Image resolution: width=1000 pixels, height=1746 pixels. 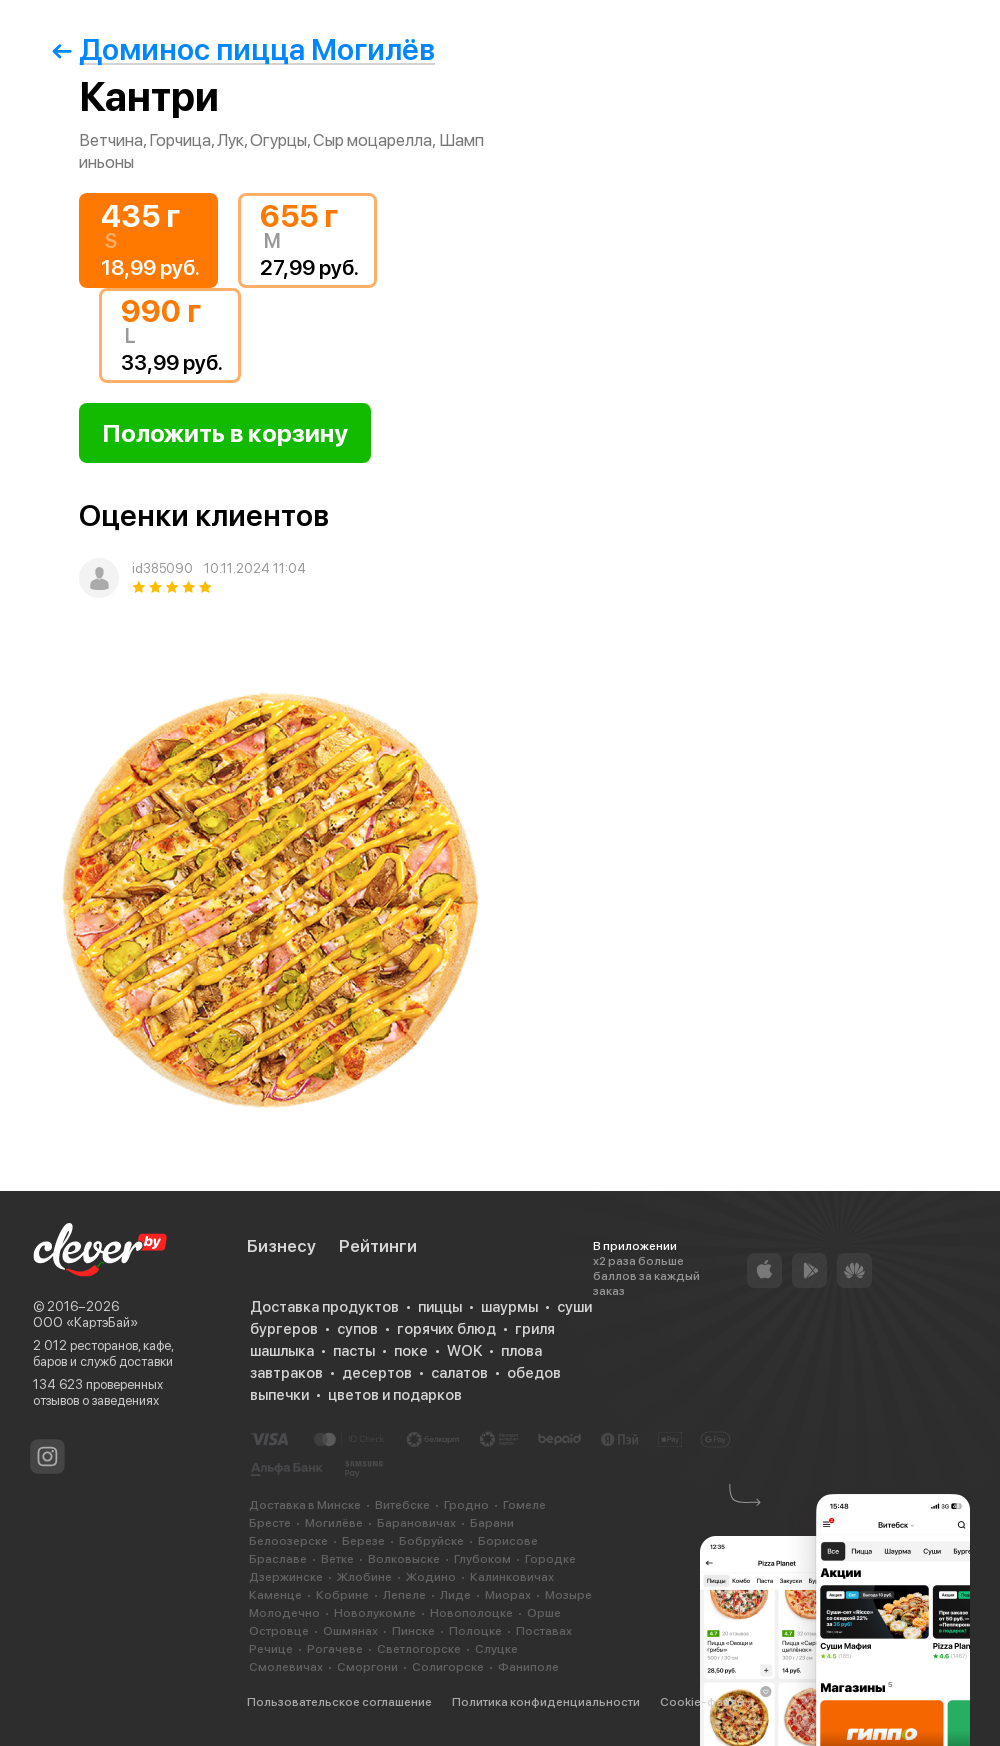 I want to click on Лепеле, so click(x=404, y=1595).